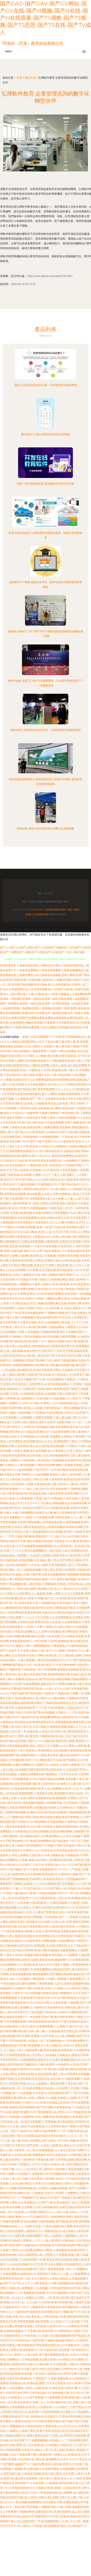  Describe the element at coordinates (68, 2283) in the screenshot. I see `岛国视频在线关看` at that location.